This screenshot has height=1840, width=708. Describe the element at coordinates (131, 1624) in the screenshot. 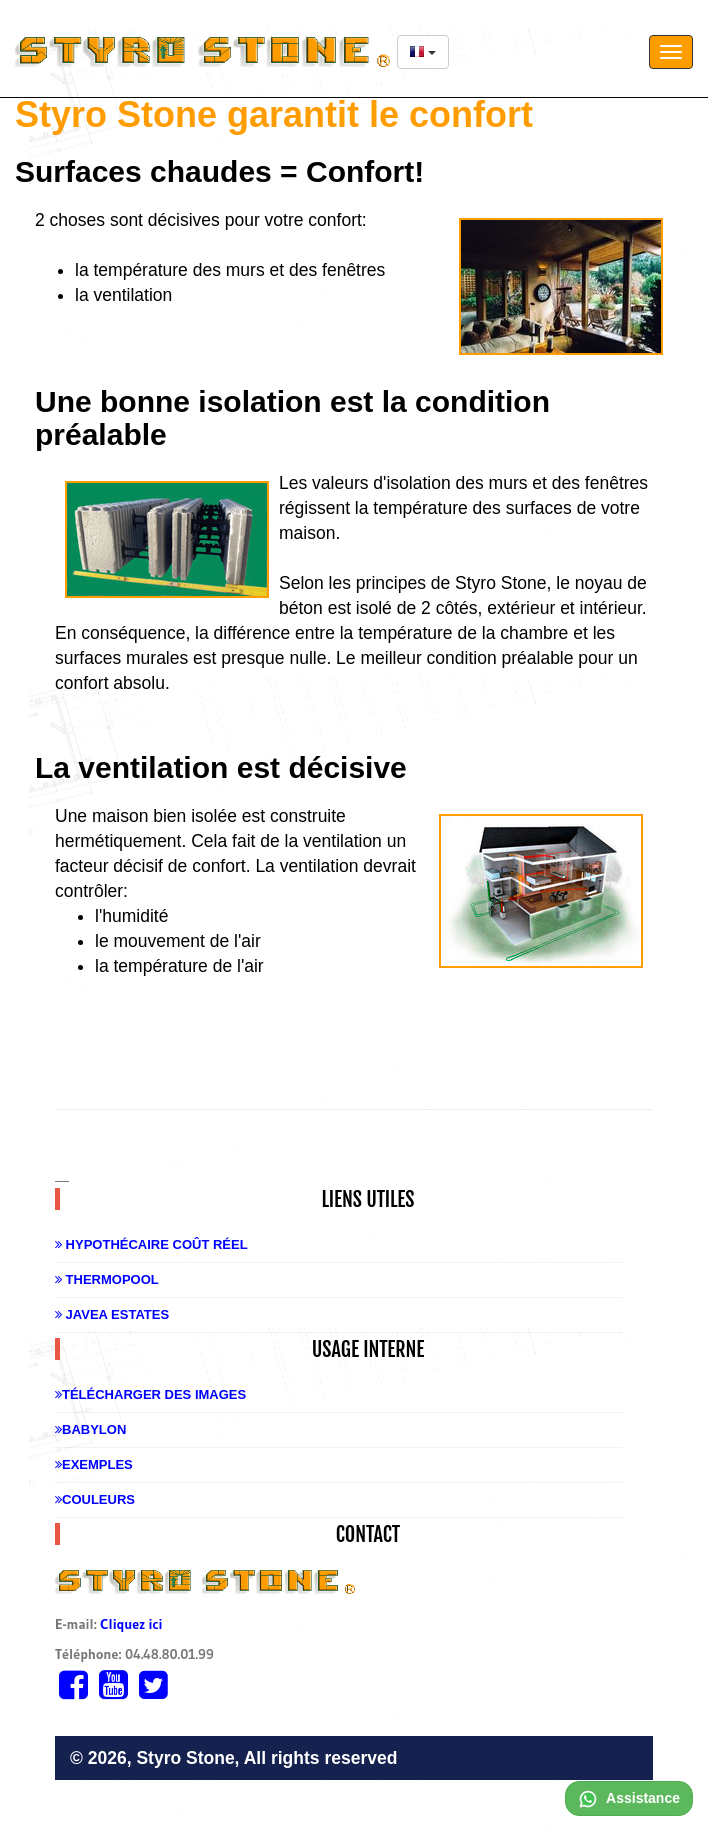

I see `Cliquez ici` at that location.